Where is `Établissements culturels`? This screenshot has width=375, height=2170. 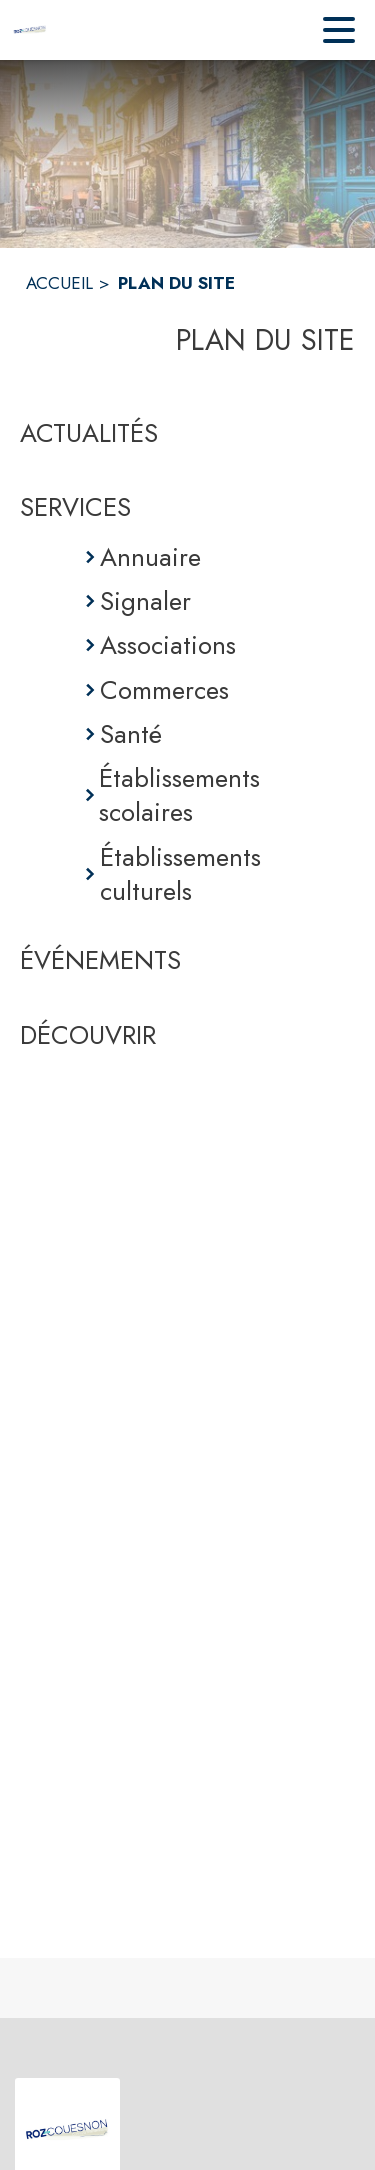
Établissements culturels is located at coordinates (180, 874).